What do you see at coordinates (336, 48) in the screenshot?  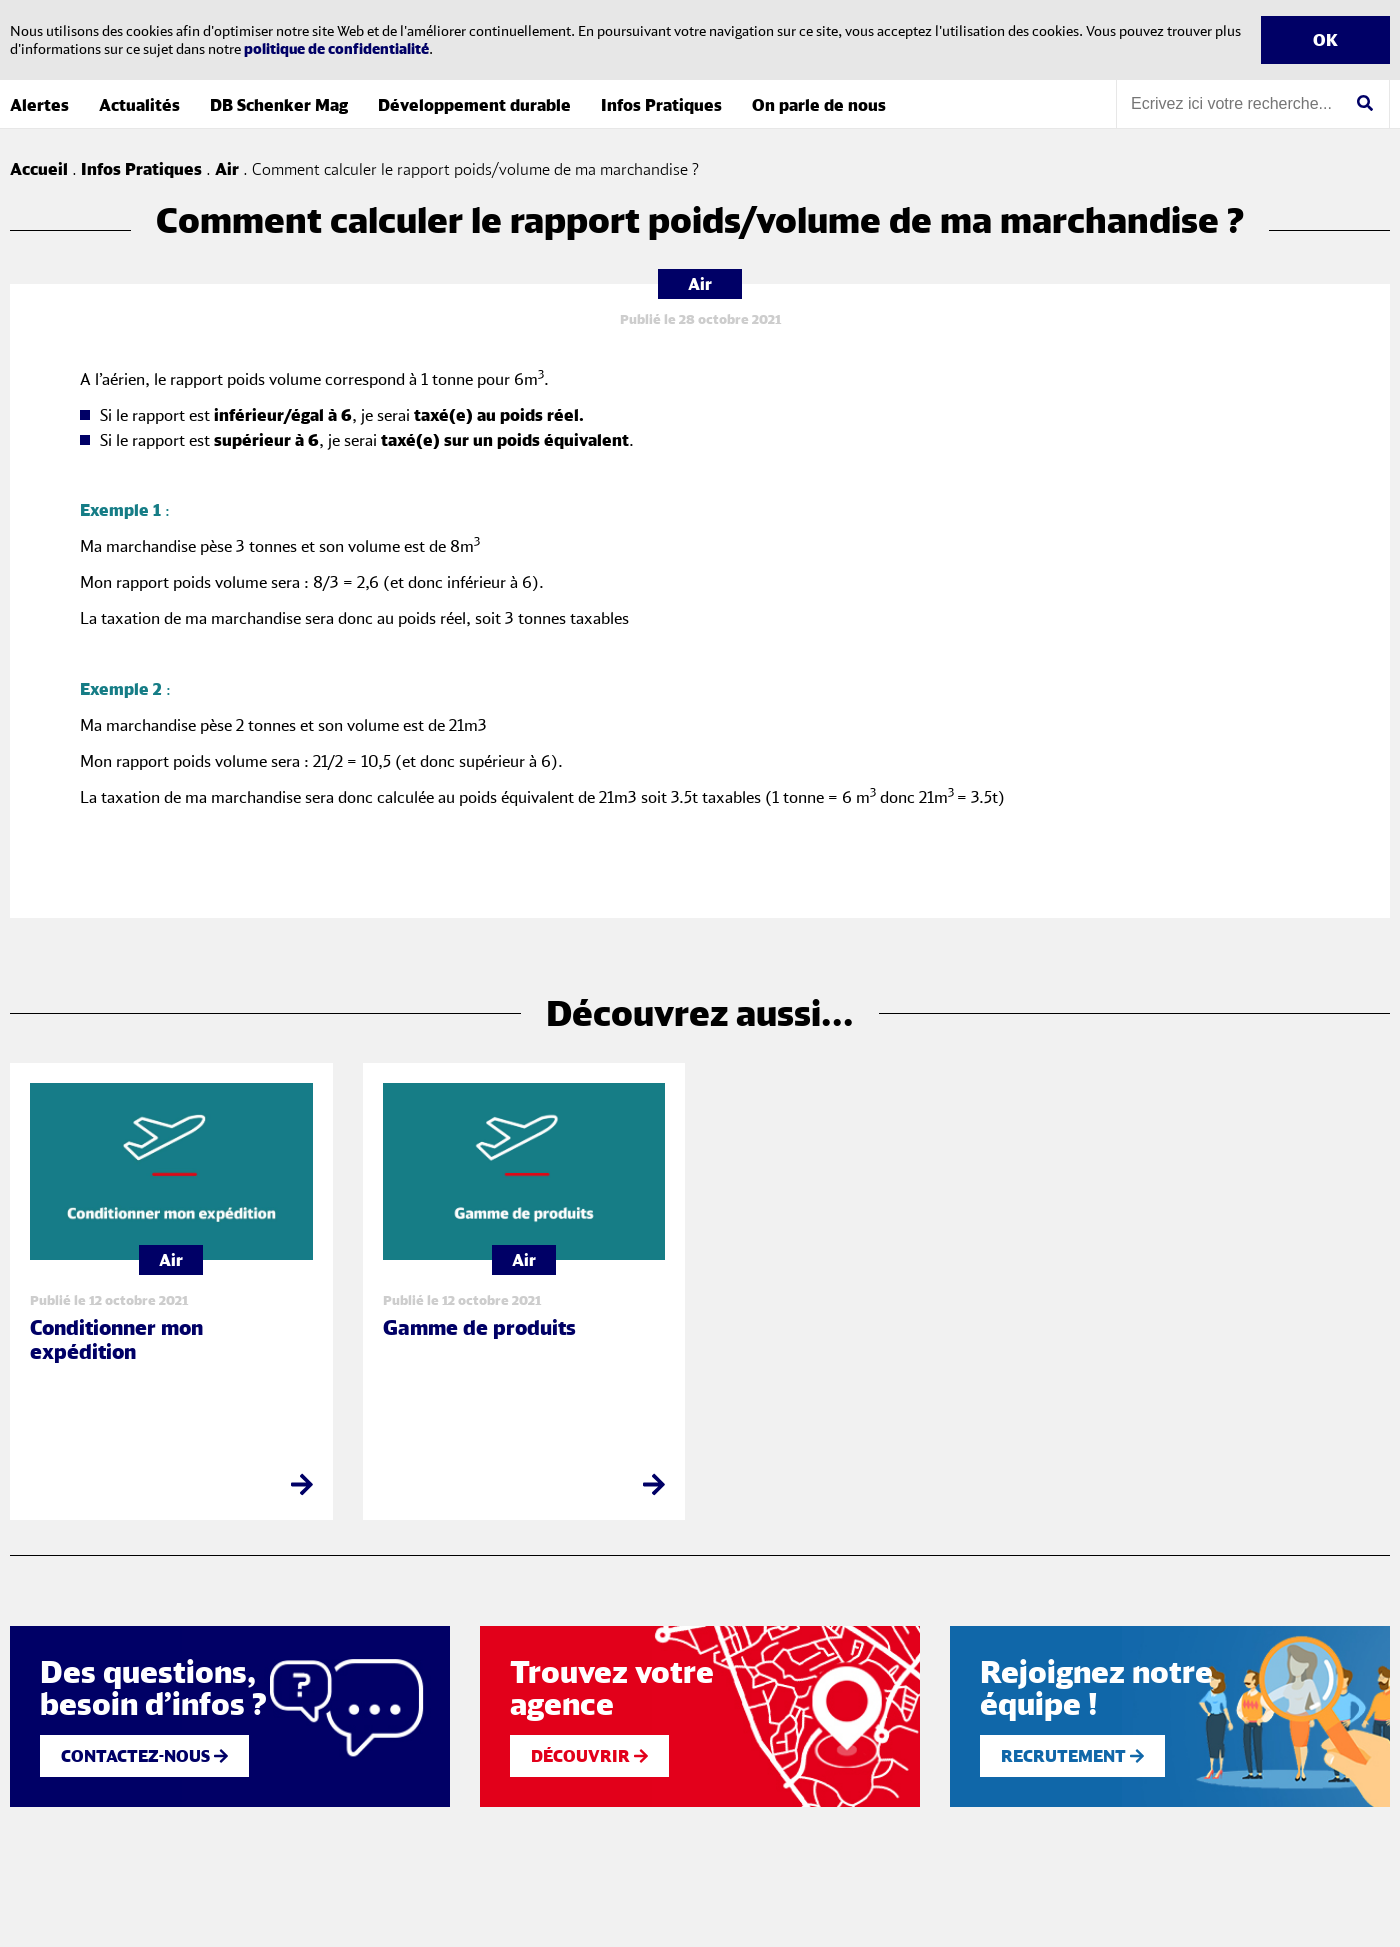 I see `politique de confidentialité` at bounding box center [336, 48].